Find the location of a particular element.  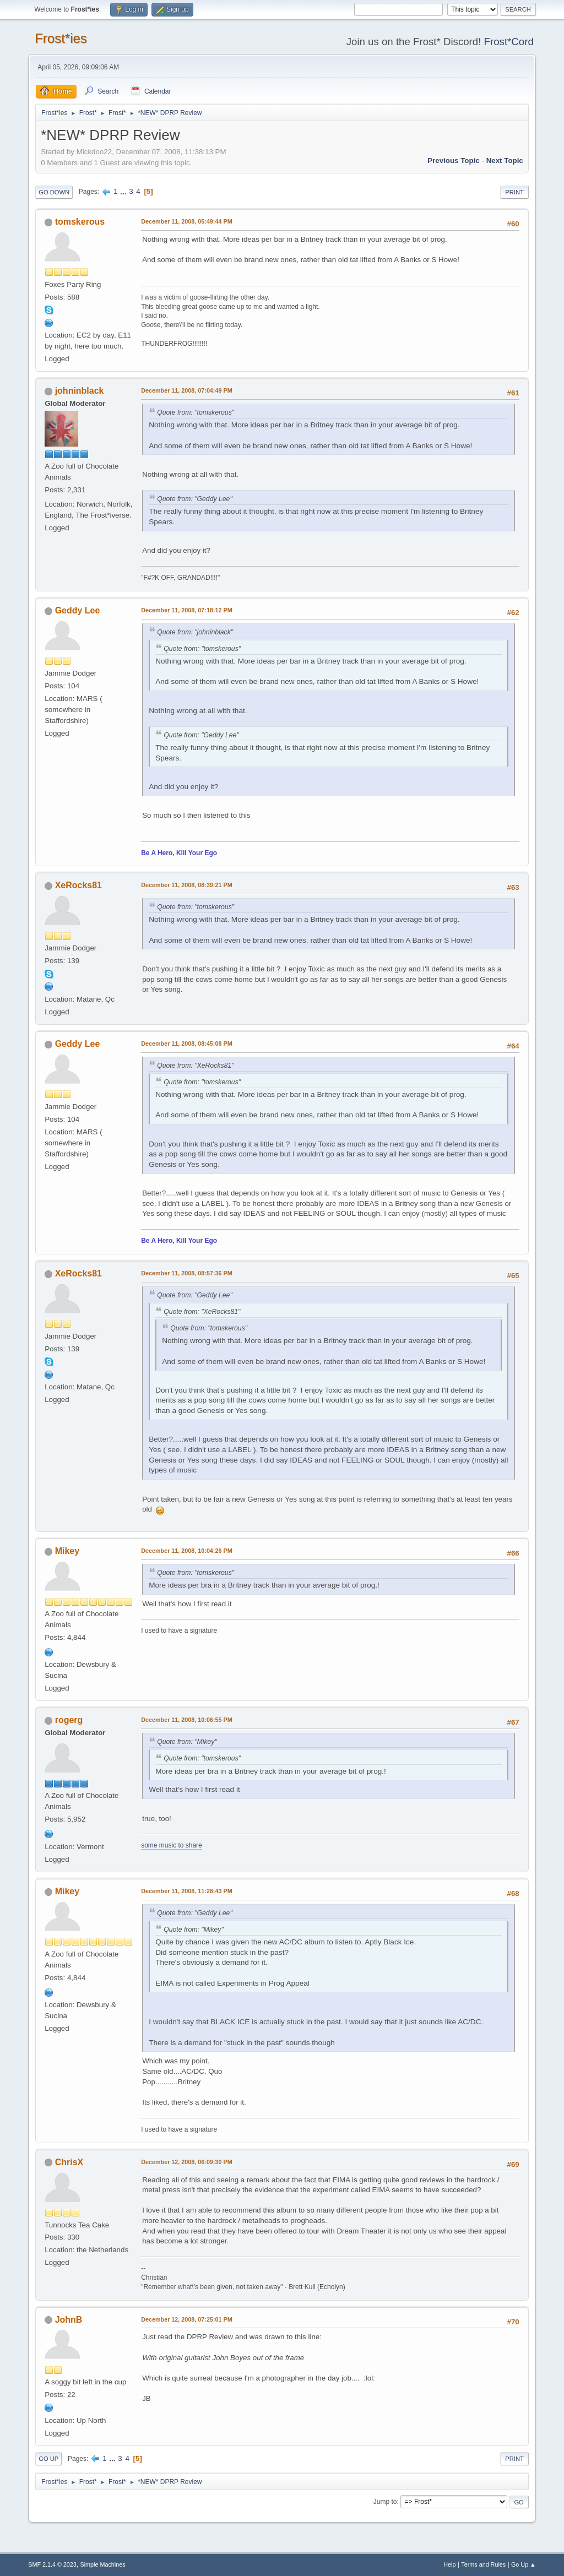

JohnB is located at coordinates (69, 2319).